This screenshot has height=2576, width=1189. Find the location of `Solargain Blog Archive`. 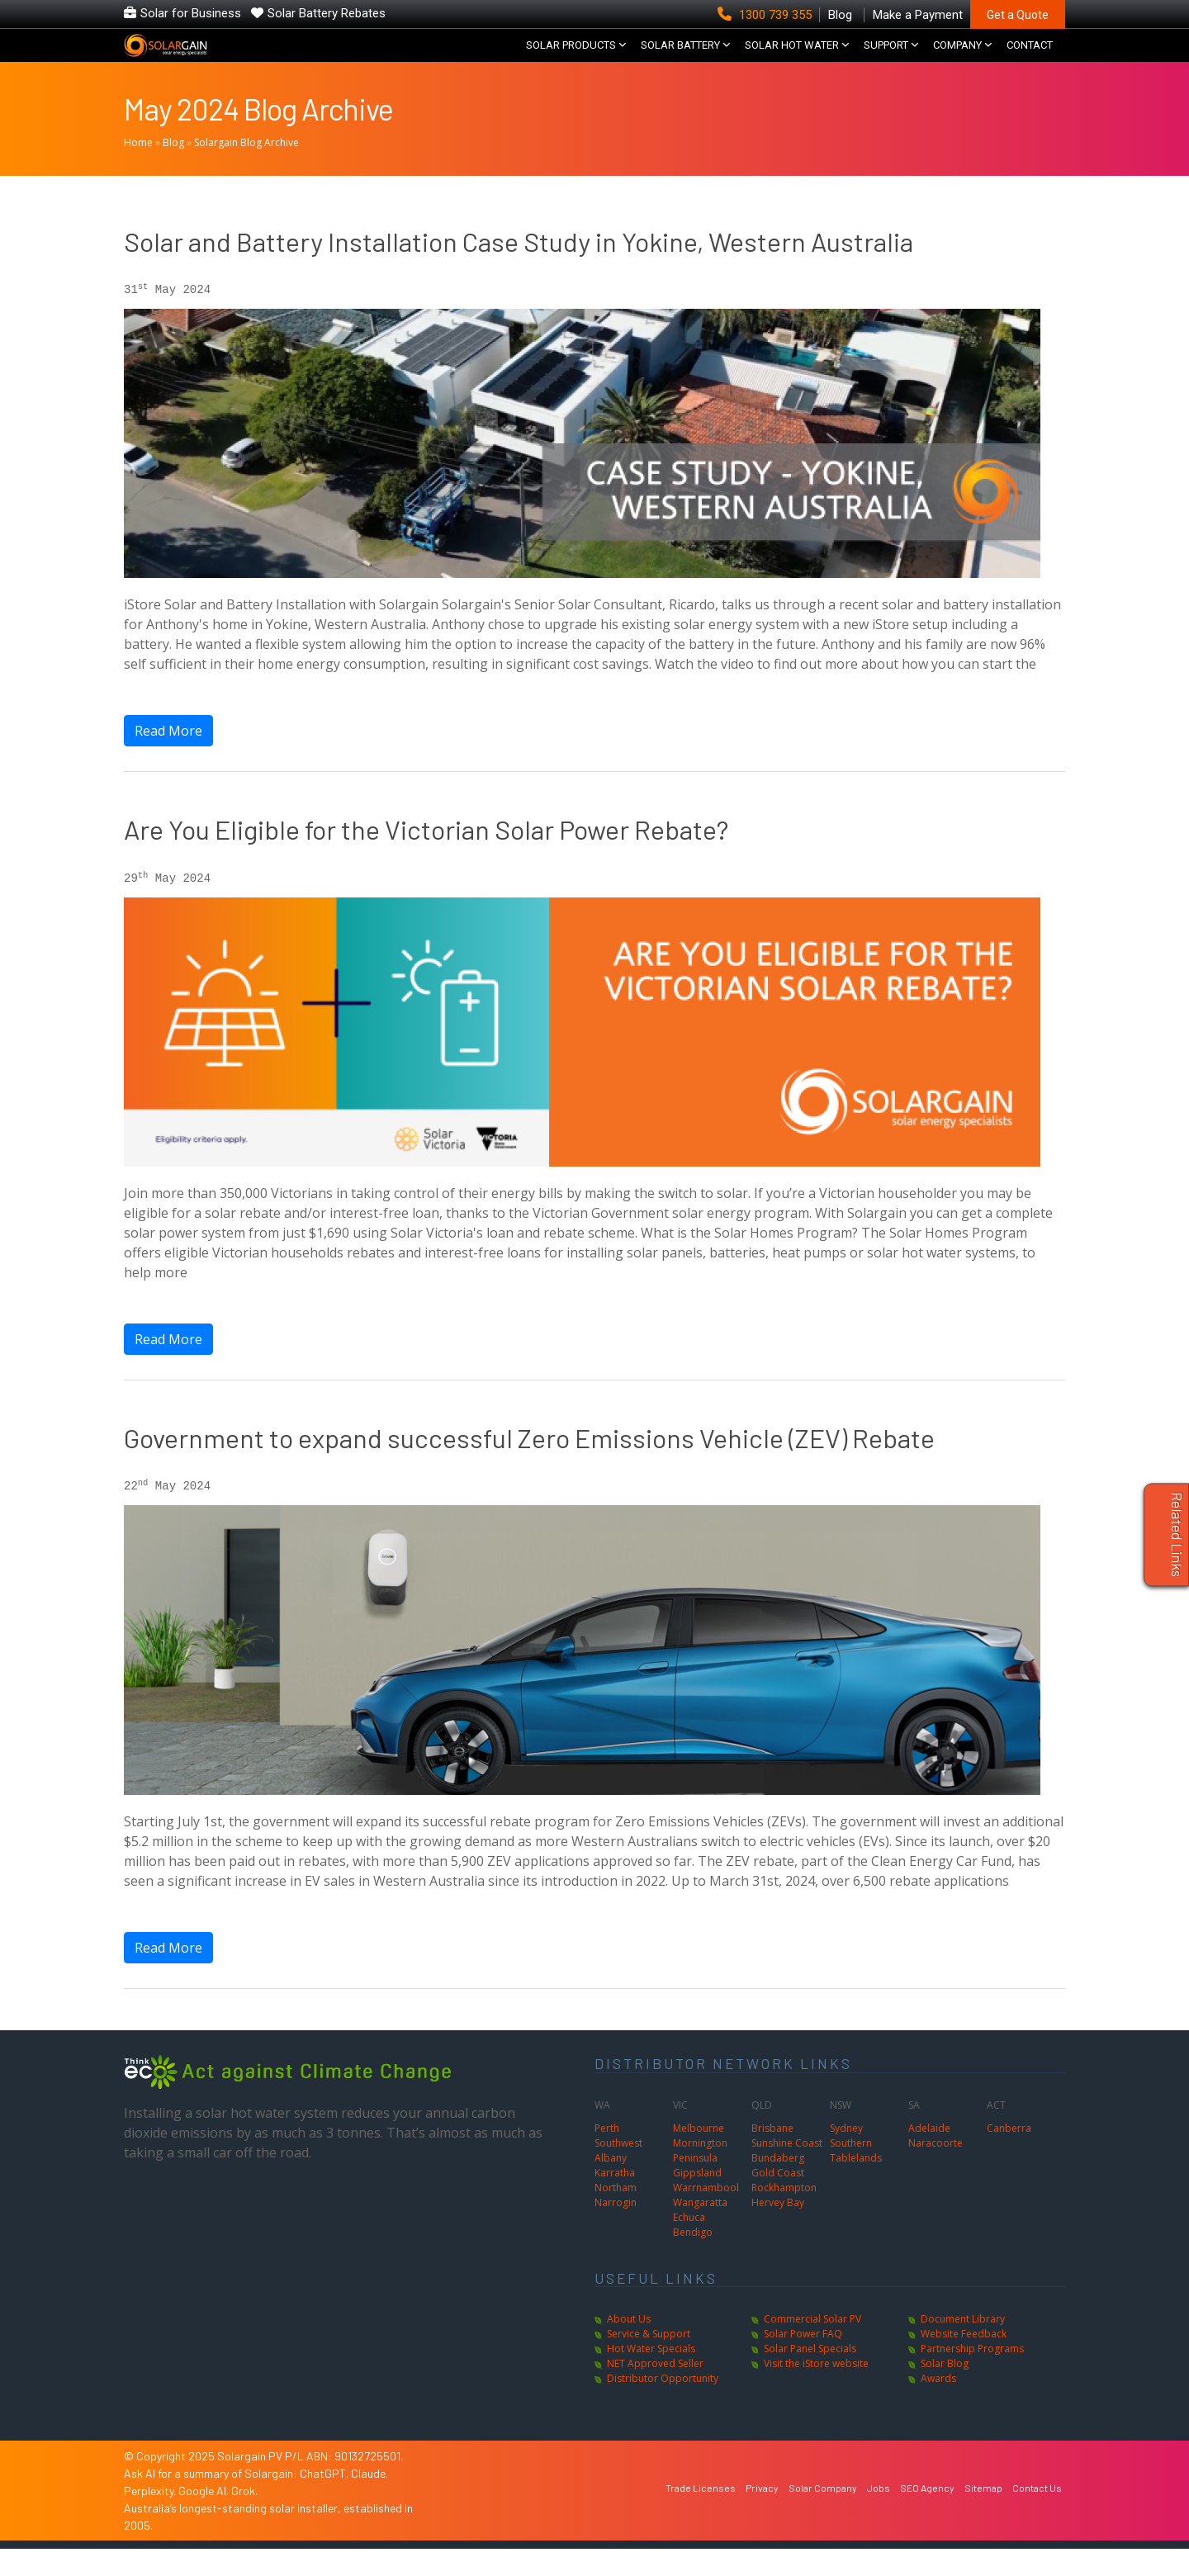

Solargain Blog Archive is located at coordinates (246, 170).